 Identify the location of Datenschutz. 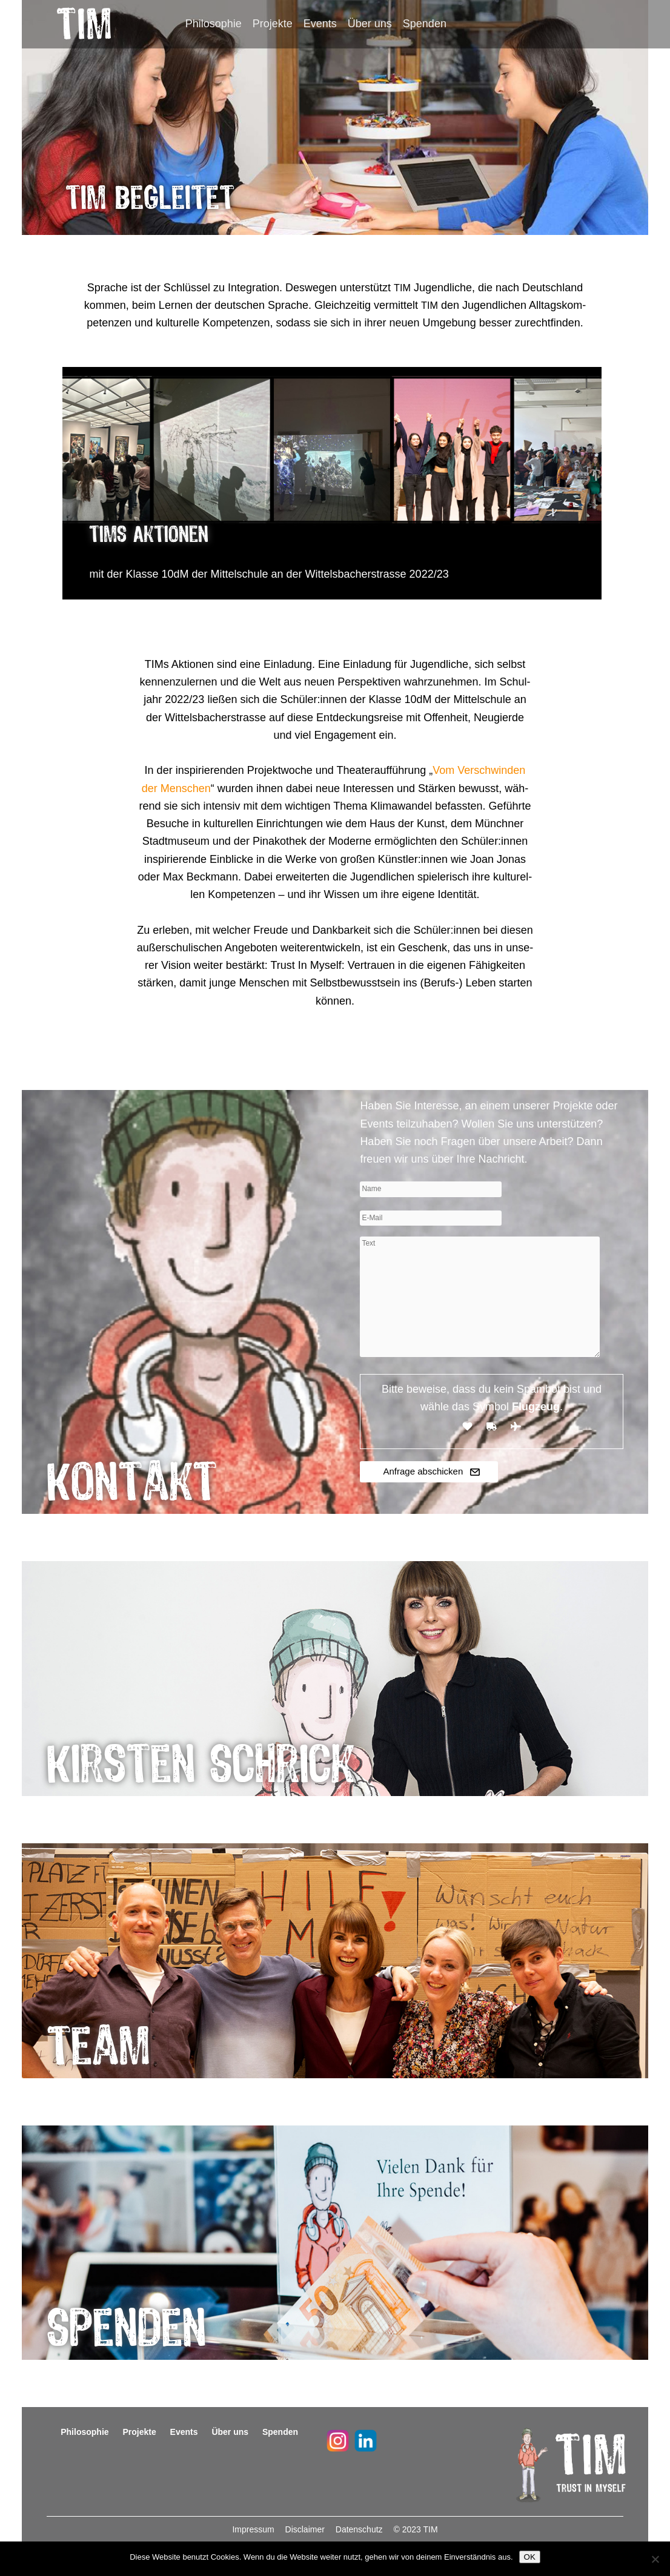
(360, 2529).